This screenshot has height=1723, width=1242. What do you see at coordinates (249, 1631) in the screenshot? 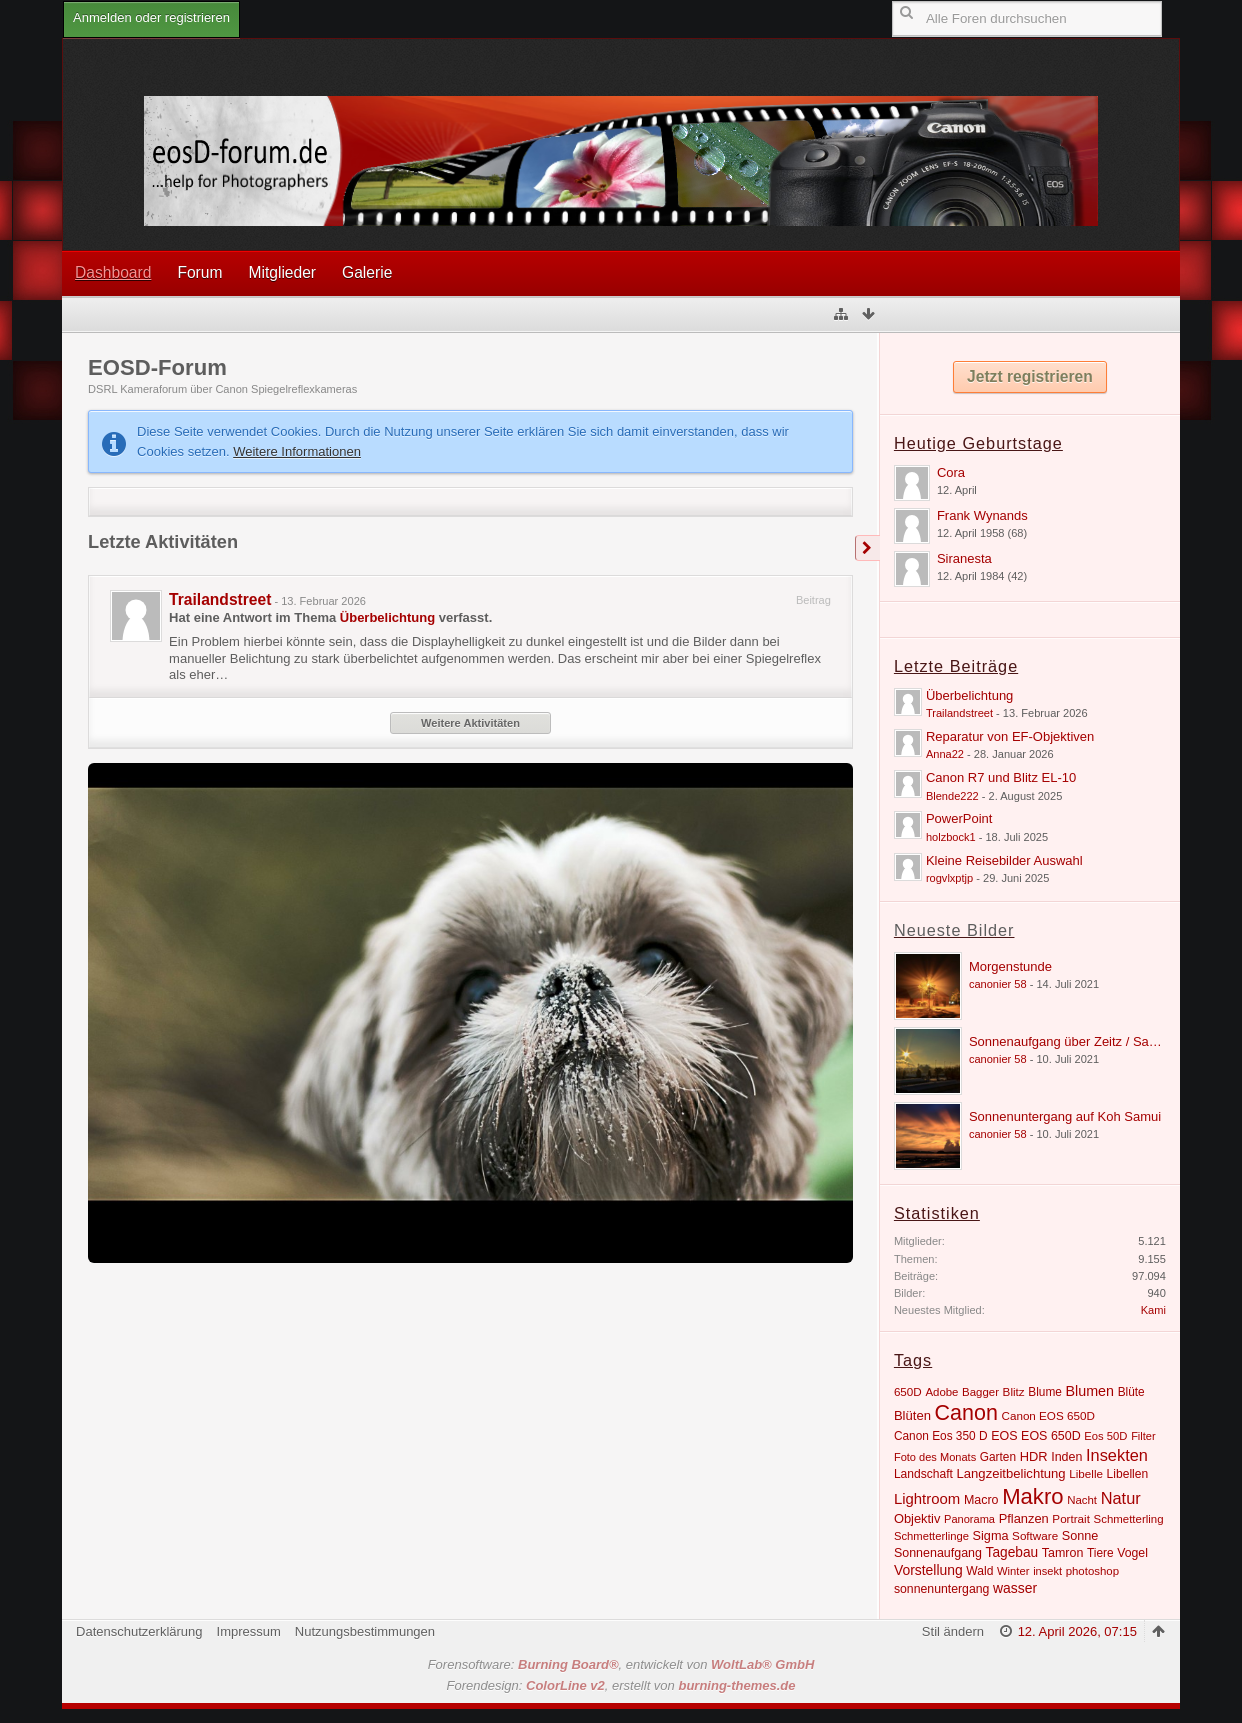
I see `Impressum` at bounding box center [249, 1631].